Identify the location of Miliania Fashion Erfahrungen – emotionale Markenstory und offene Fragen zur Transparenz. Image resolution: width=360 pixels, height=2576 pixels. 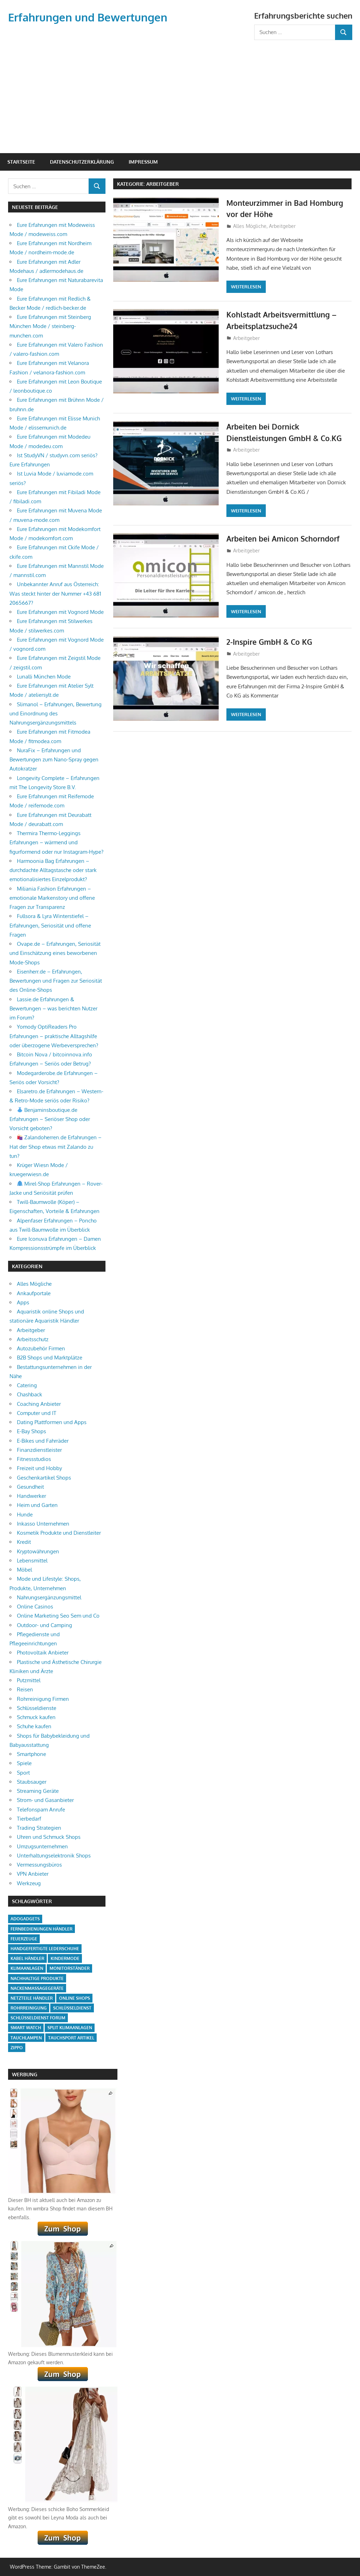
(52, 898).